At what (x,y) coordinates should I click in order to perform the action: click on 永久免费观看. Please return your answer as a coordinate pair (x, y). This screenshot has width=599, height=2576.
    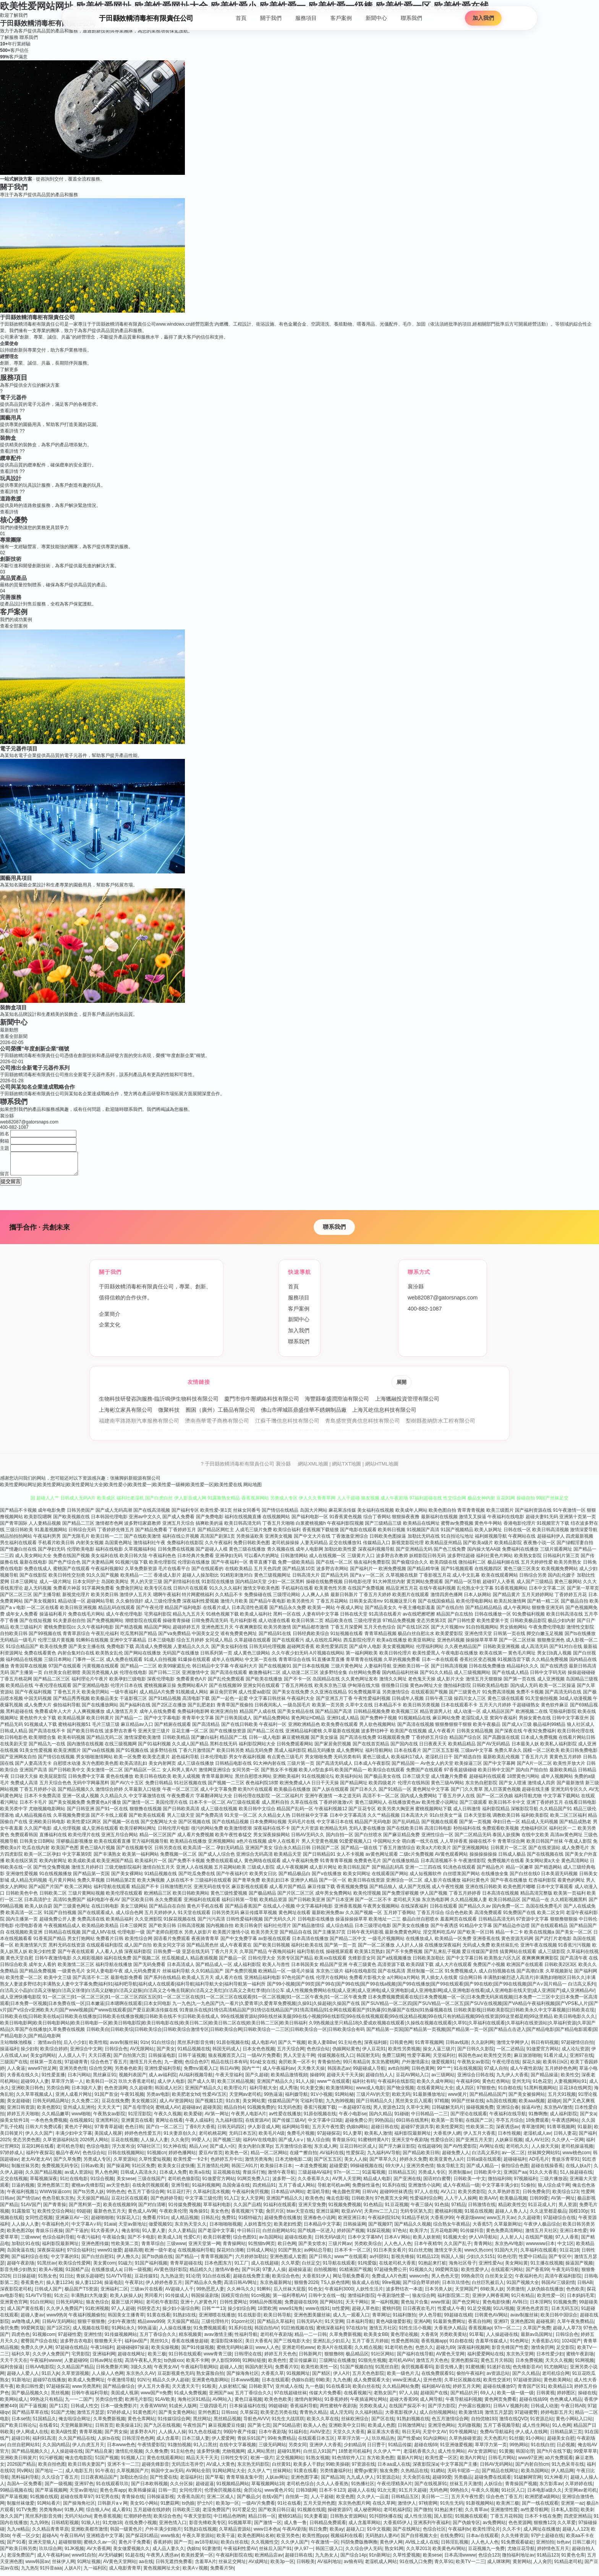
    Looking at the image, I should click on (168, 1904).